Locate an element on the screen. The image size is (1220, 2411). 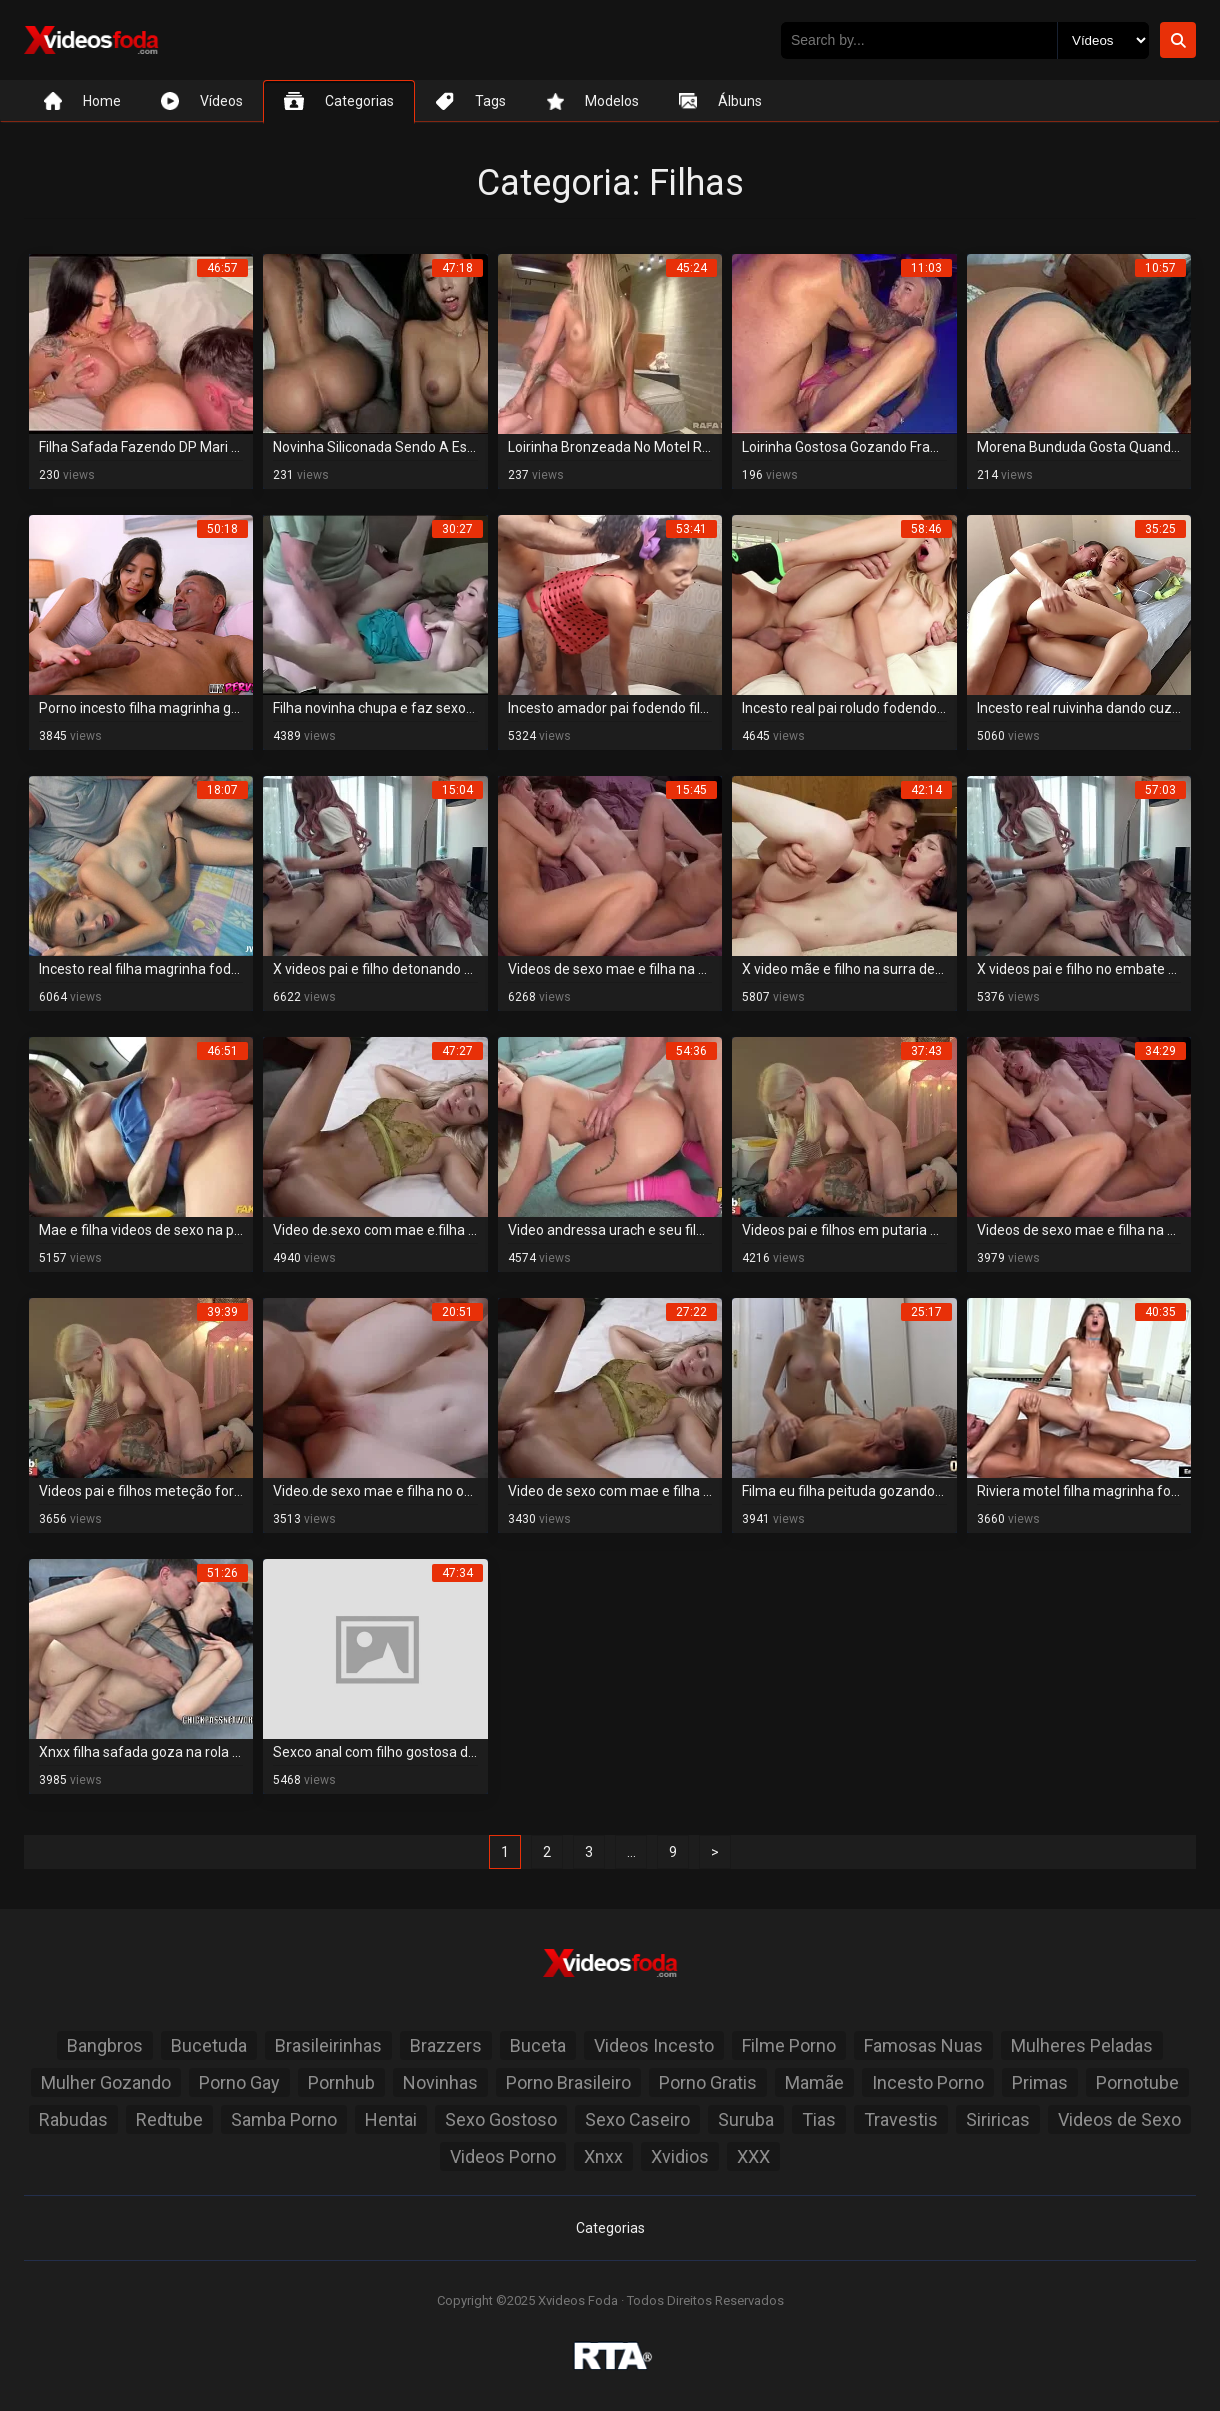
Incesto Porno is located at coordinates (928, 2082).